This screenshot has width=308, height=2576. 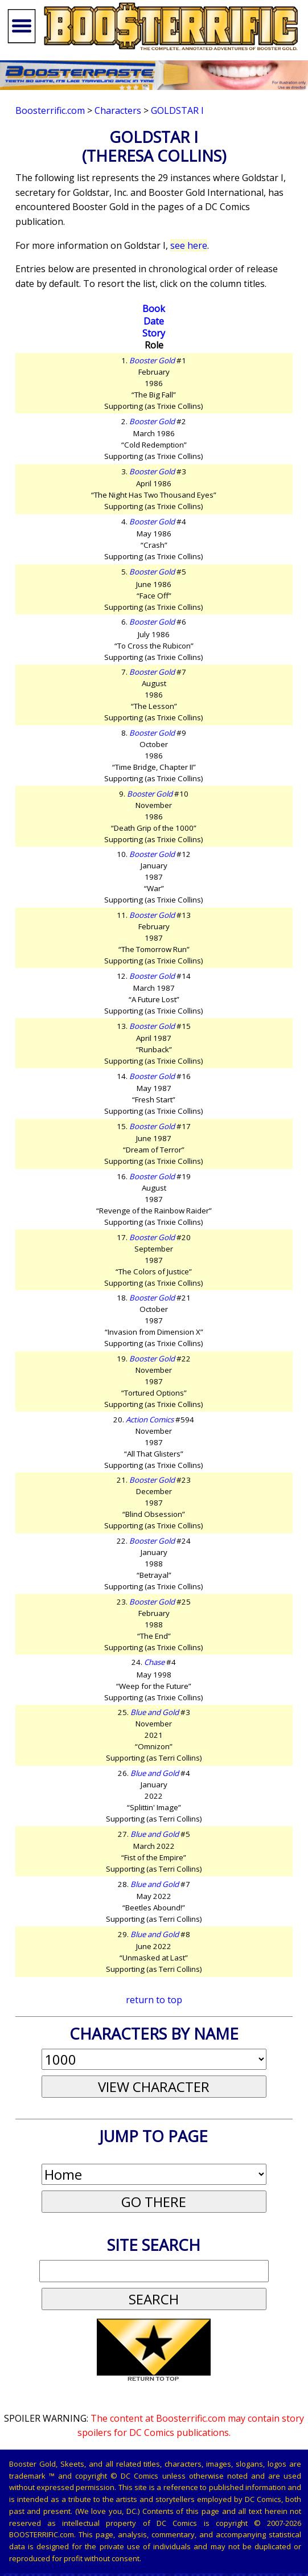 I want to click on Book, so click(x=153, y=308).